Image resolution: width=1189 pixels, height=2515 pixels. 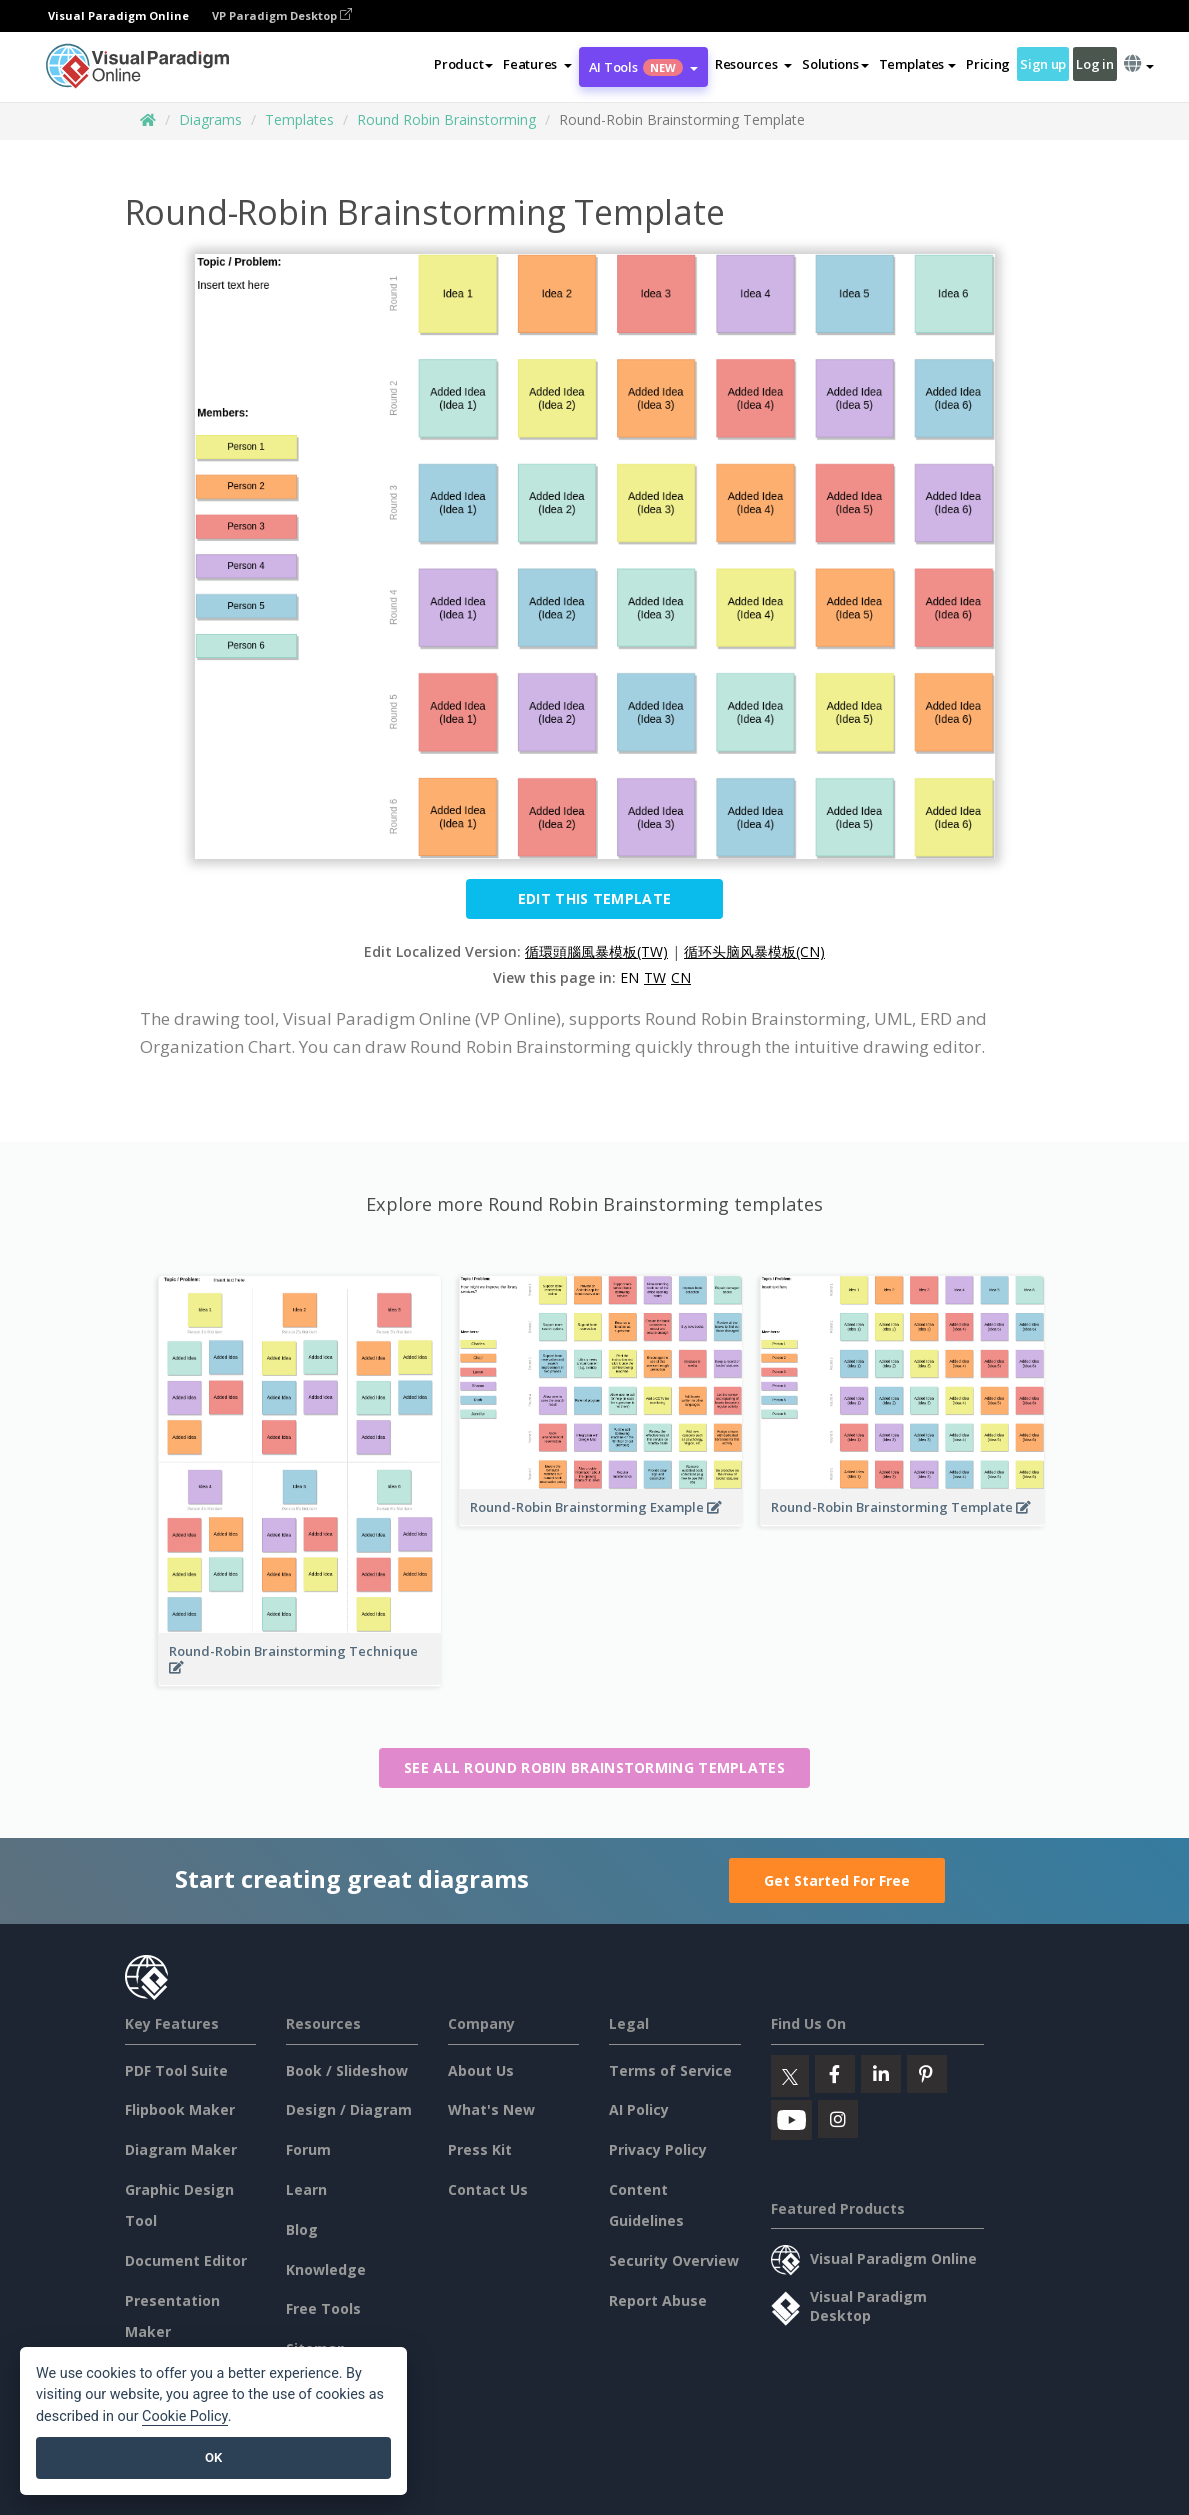 What do you see at coordinates (488, 2189) in the screenshot?
I see `Contact Us` at bounding box center [488, 2189].